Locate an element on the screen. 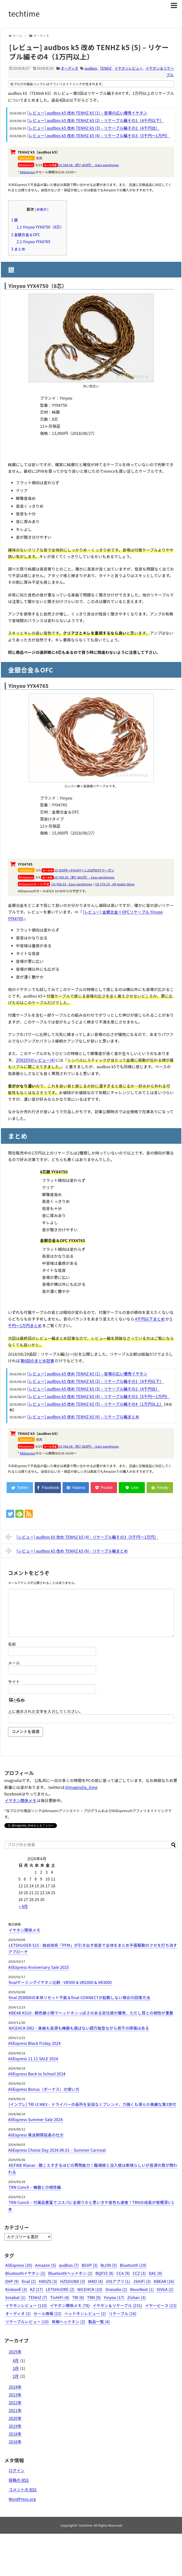 This screenshot has height=2576, width=182. AliExpress Anniversary Sale 2025 is located at coordinates (38, 1967).